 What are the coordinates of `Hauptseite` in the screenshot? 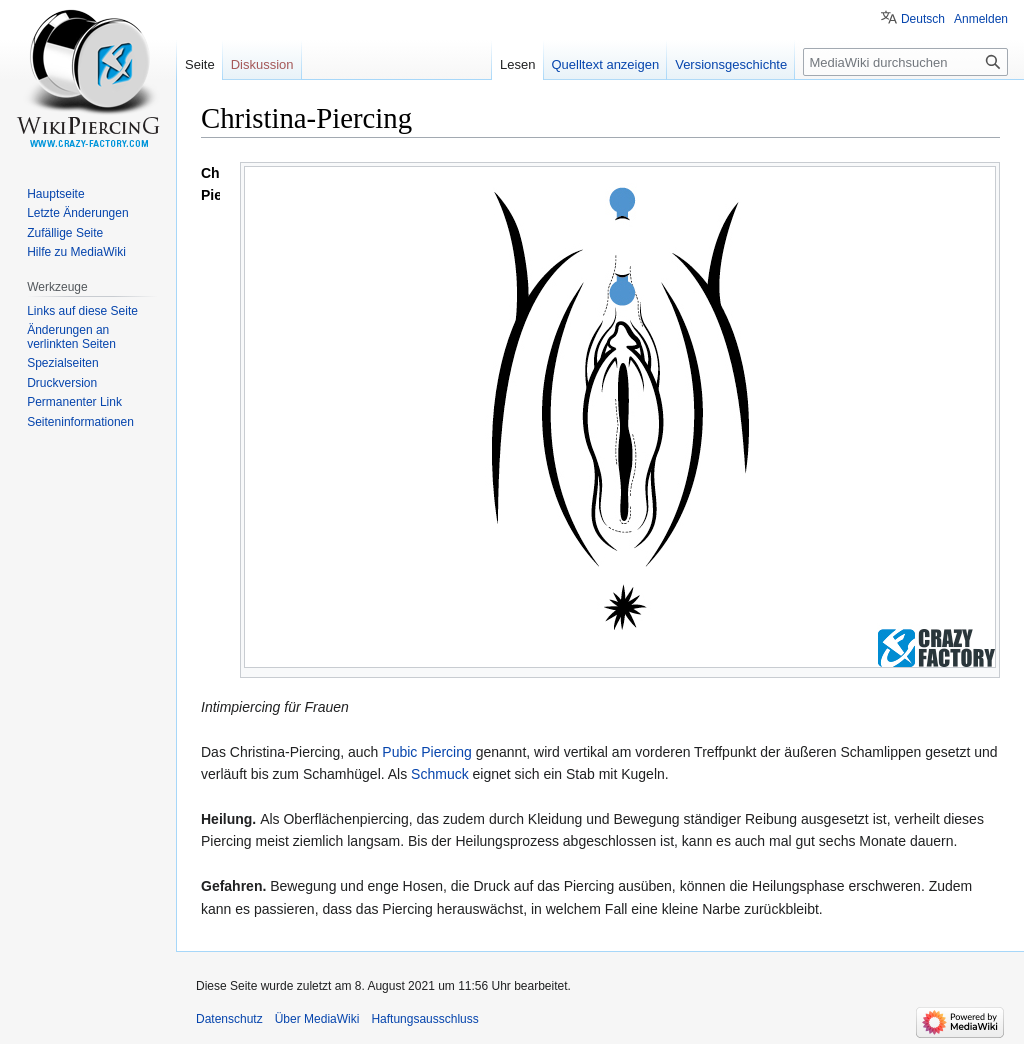 It's located at (55, 194).